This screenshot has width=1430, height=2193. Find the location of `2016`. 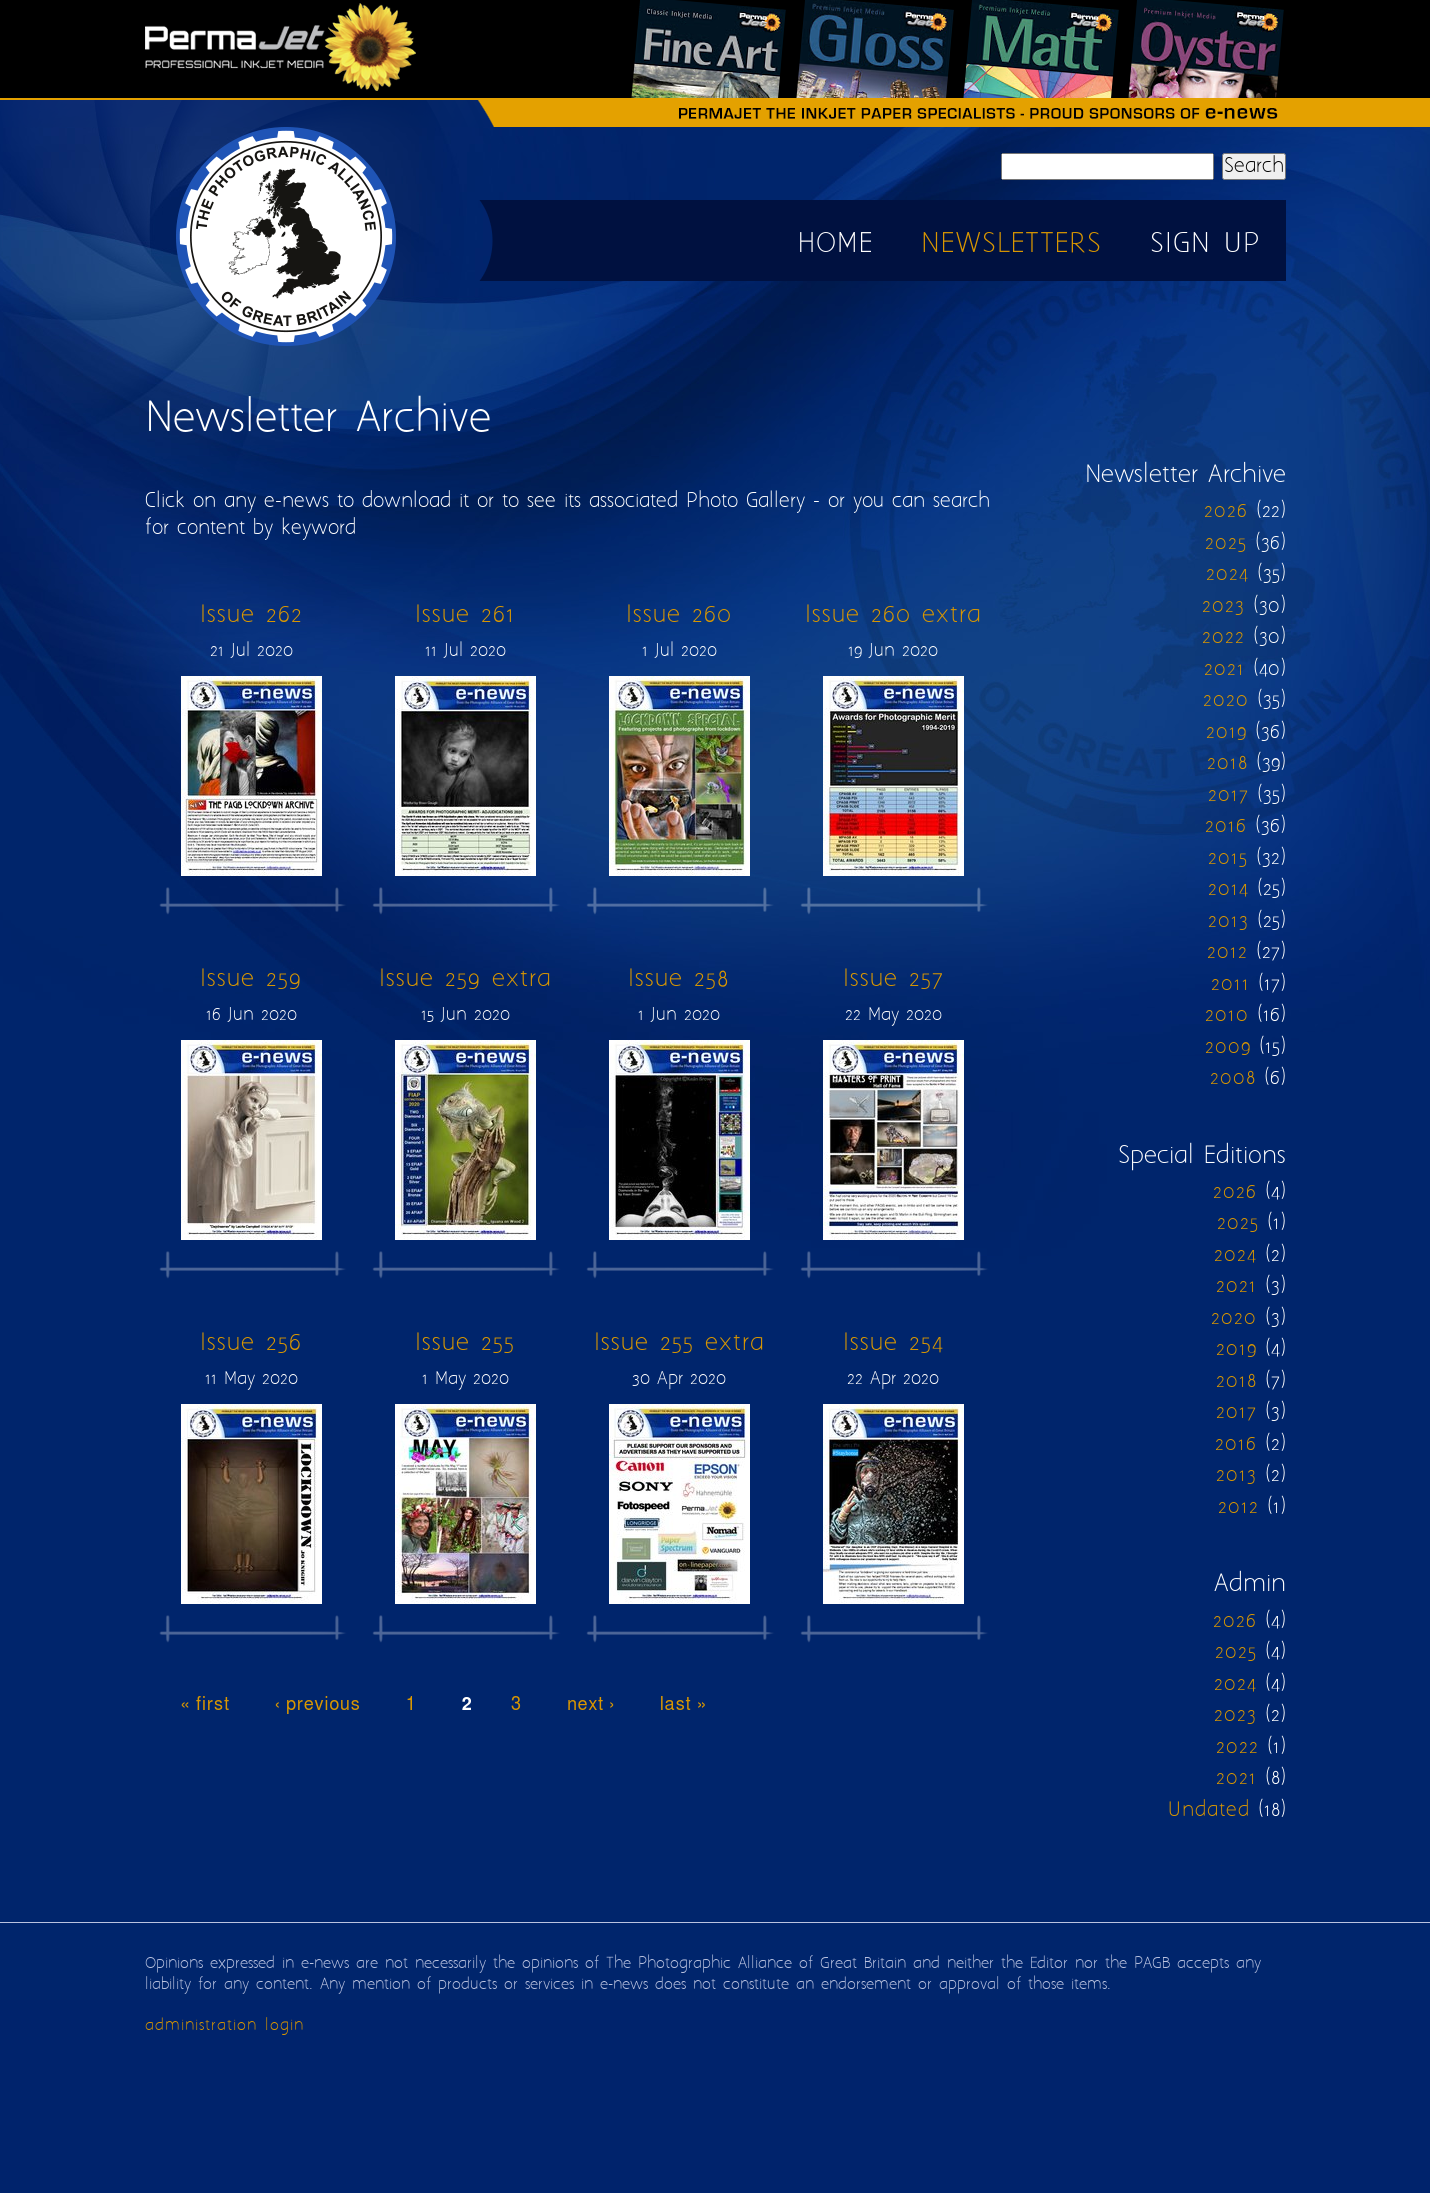

2016 is located at coordinates (1226, 826).